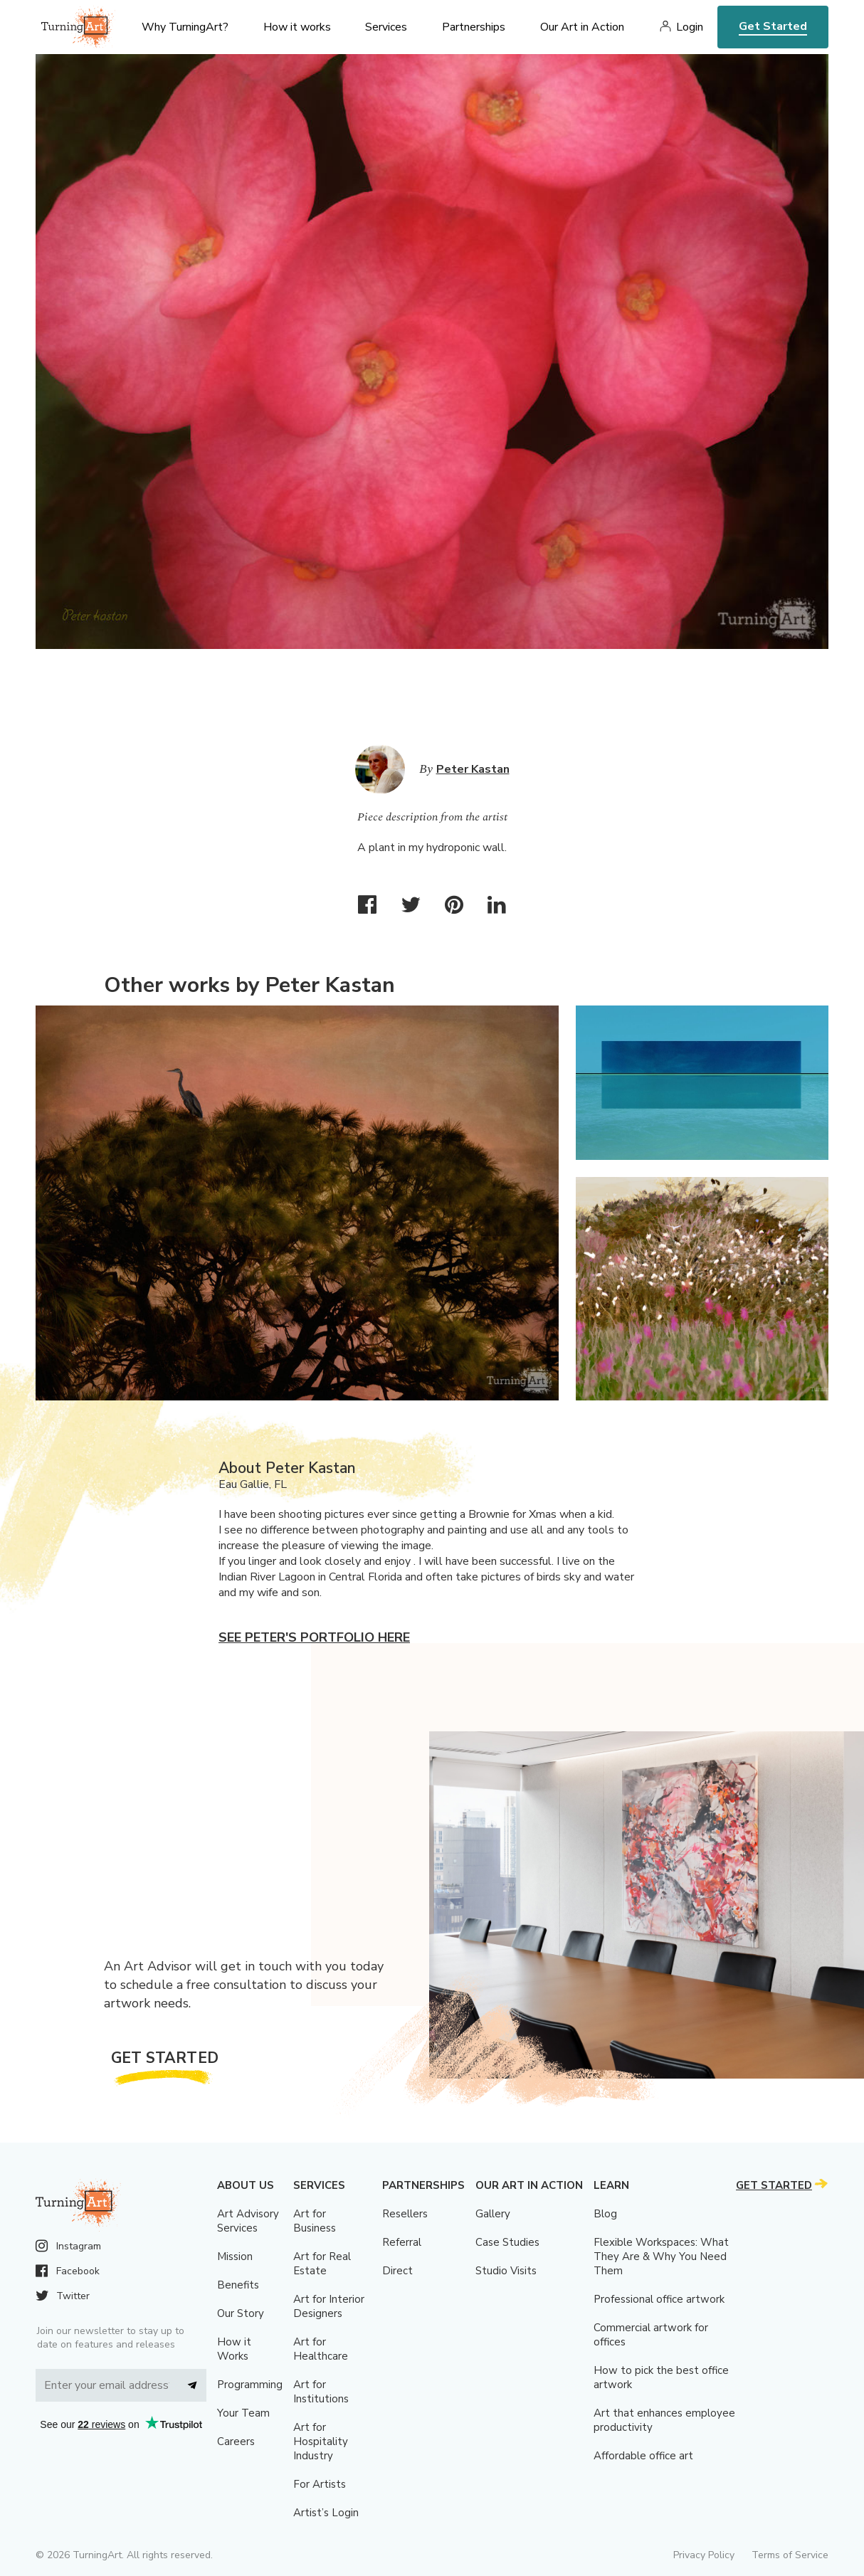 This screenshot has height=2576, width=864. I want to click on Blog, so click(605, 2214).